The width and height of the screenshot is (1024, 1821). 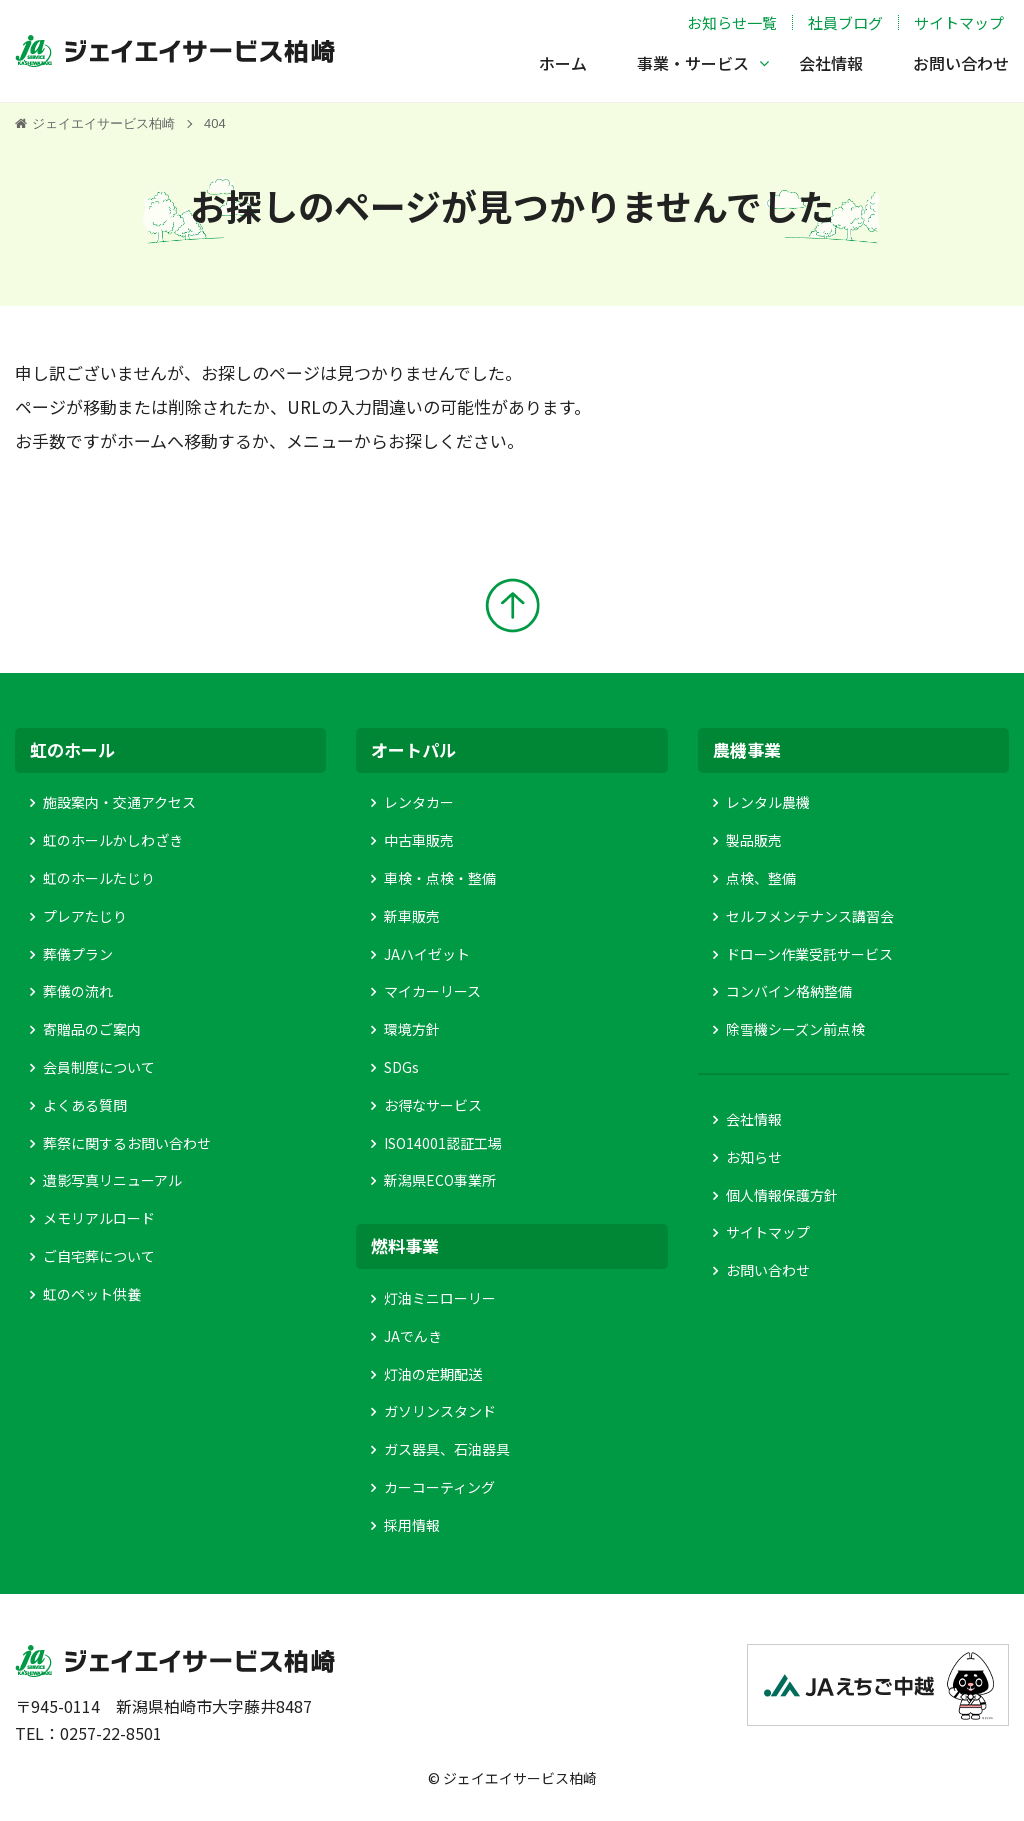 What do you see at coordinates (433, 1105) in the screenshot?
I see `お得なサービス` at bounding box center [433, 1105].